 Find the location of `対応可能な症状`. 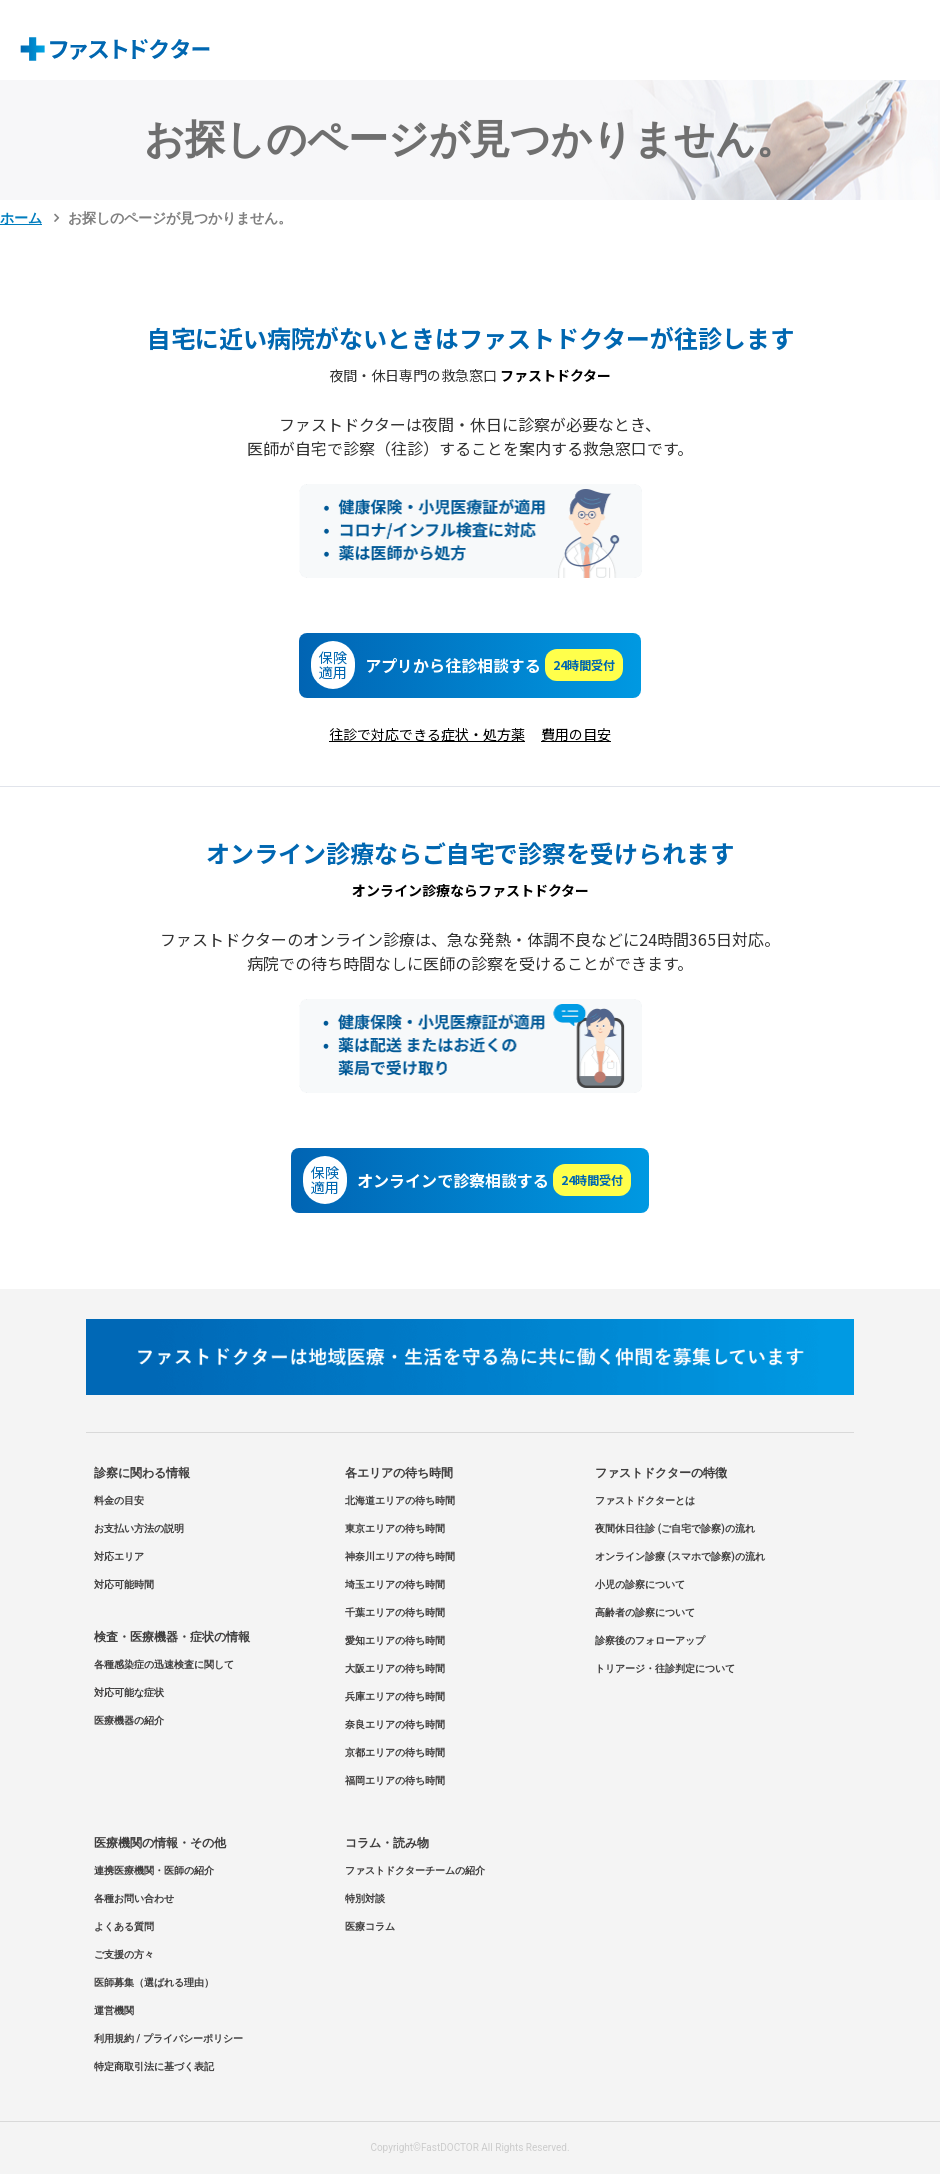

対応可能な症状 is located at coordinates (129, 1692).